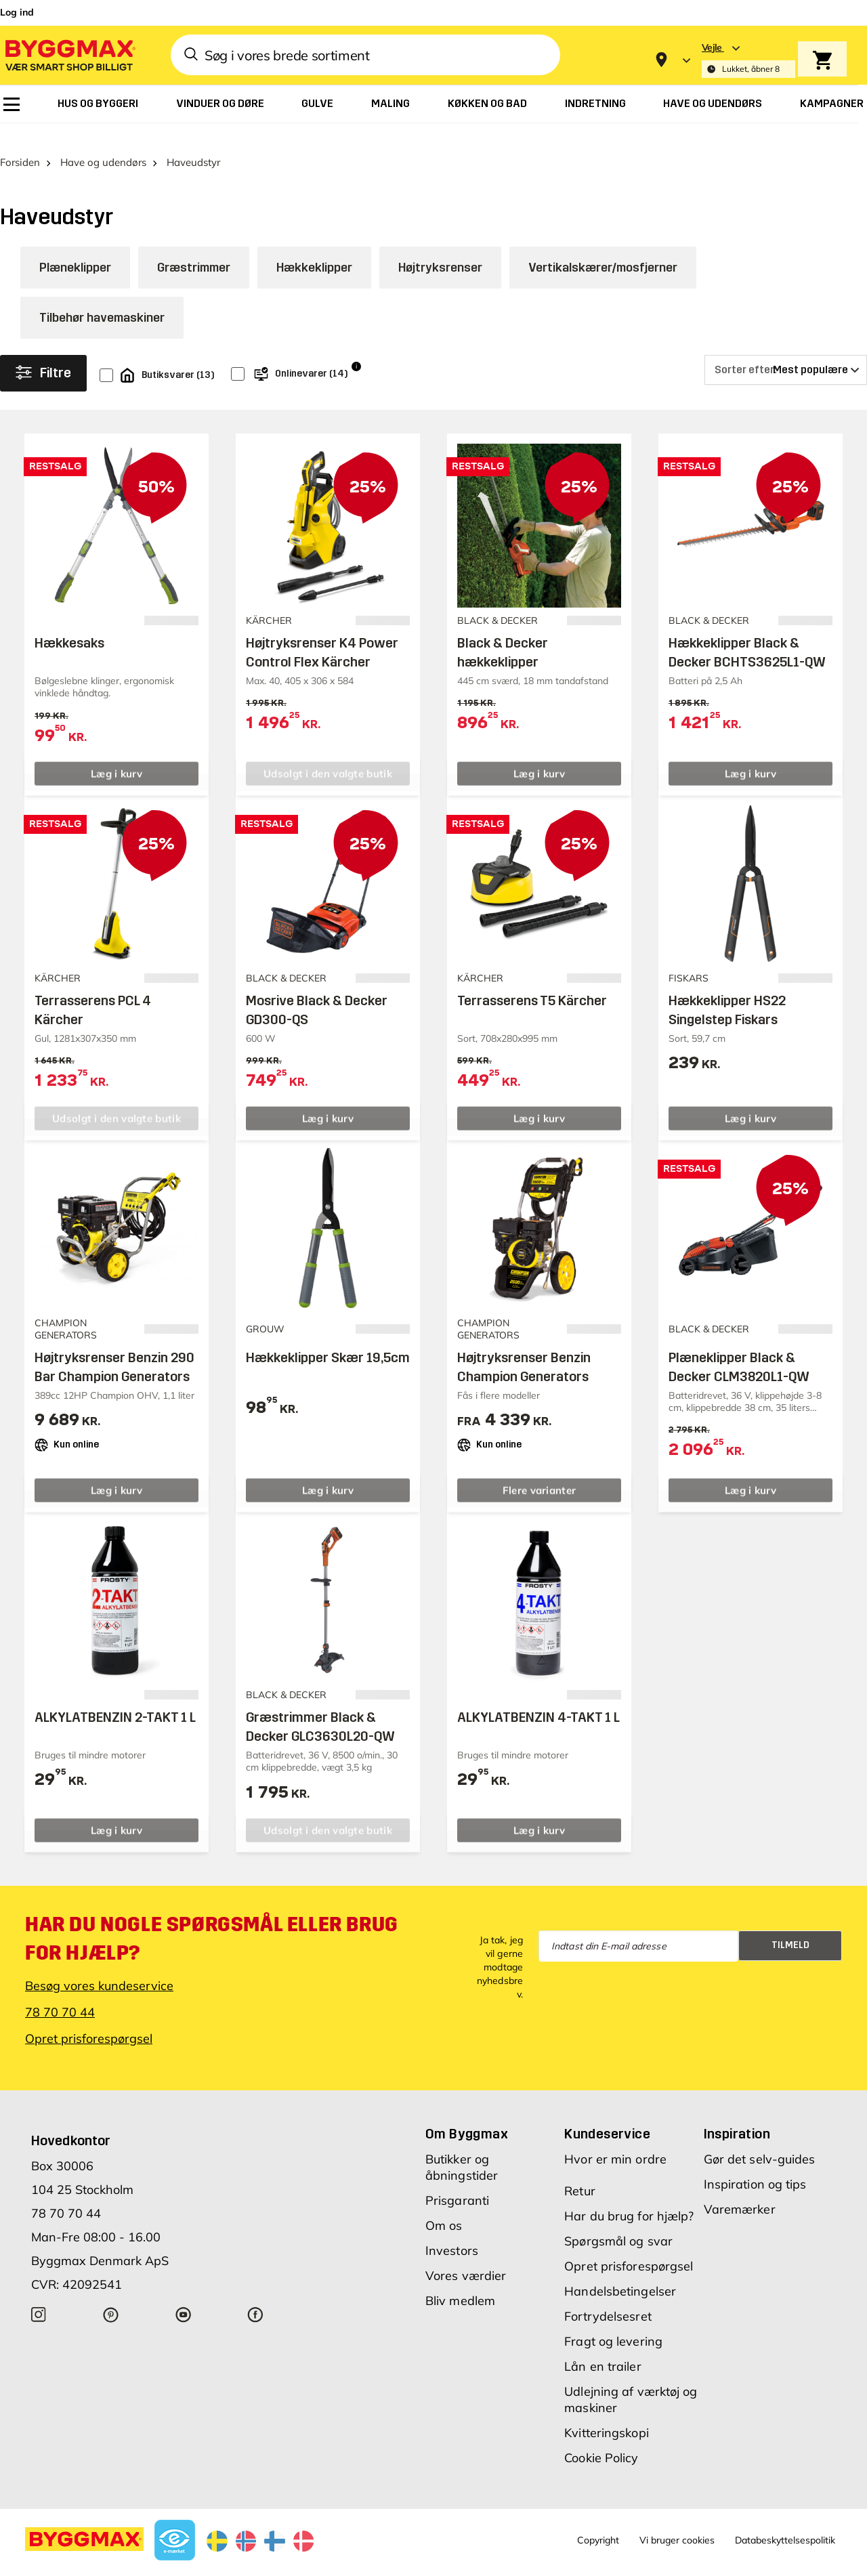  Describe the element at coordinates (149, 2564) in the screenshot. I see `Byggmax` at that location.